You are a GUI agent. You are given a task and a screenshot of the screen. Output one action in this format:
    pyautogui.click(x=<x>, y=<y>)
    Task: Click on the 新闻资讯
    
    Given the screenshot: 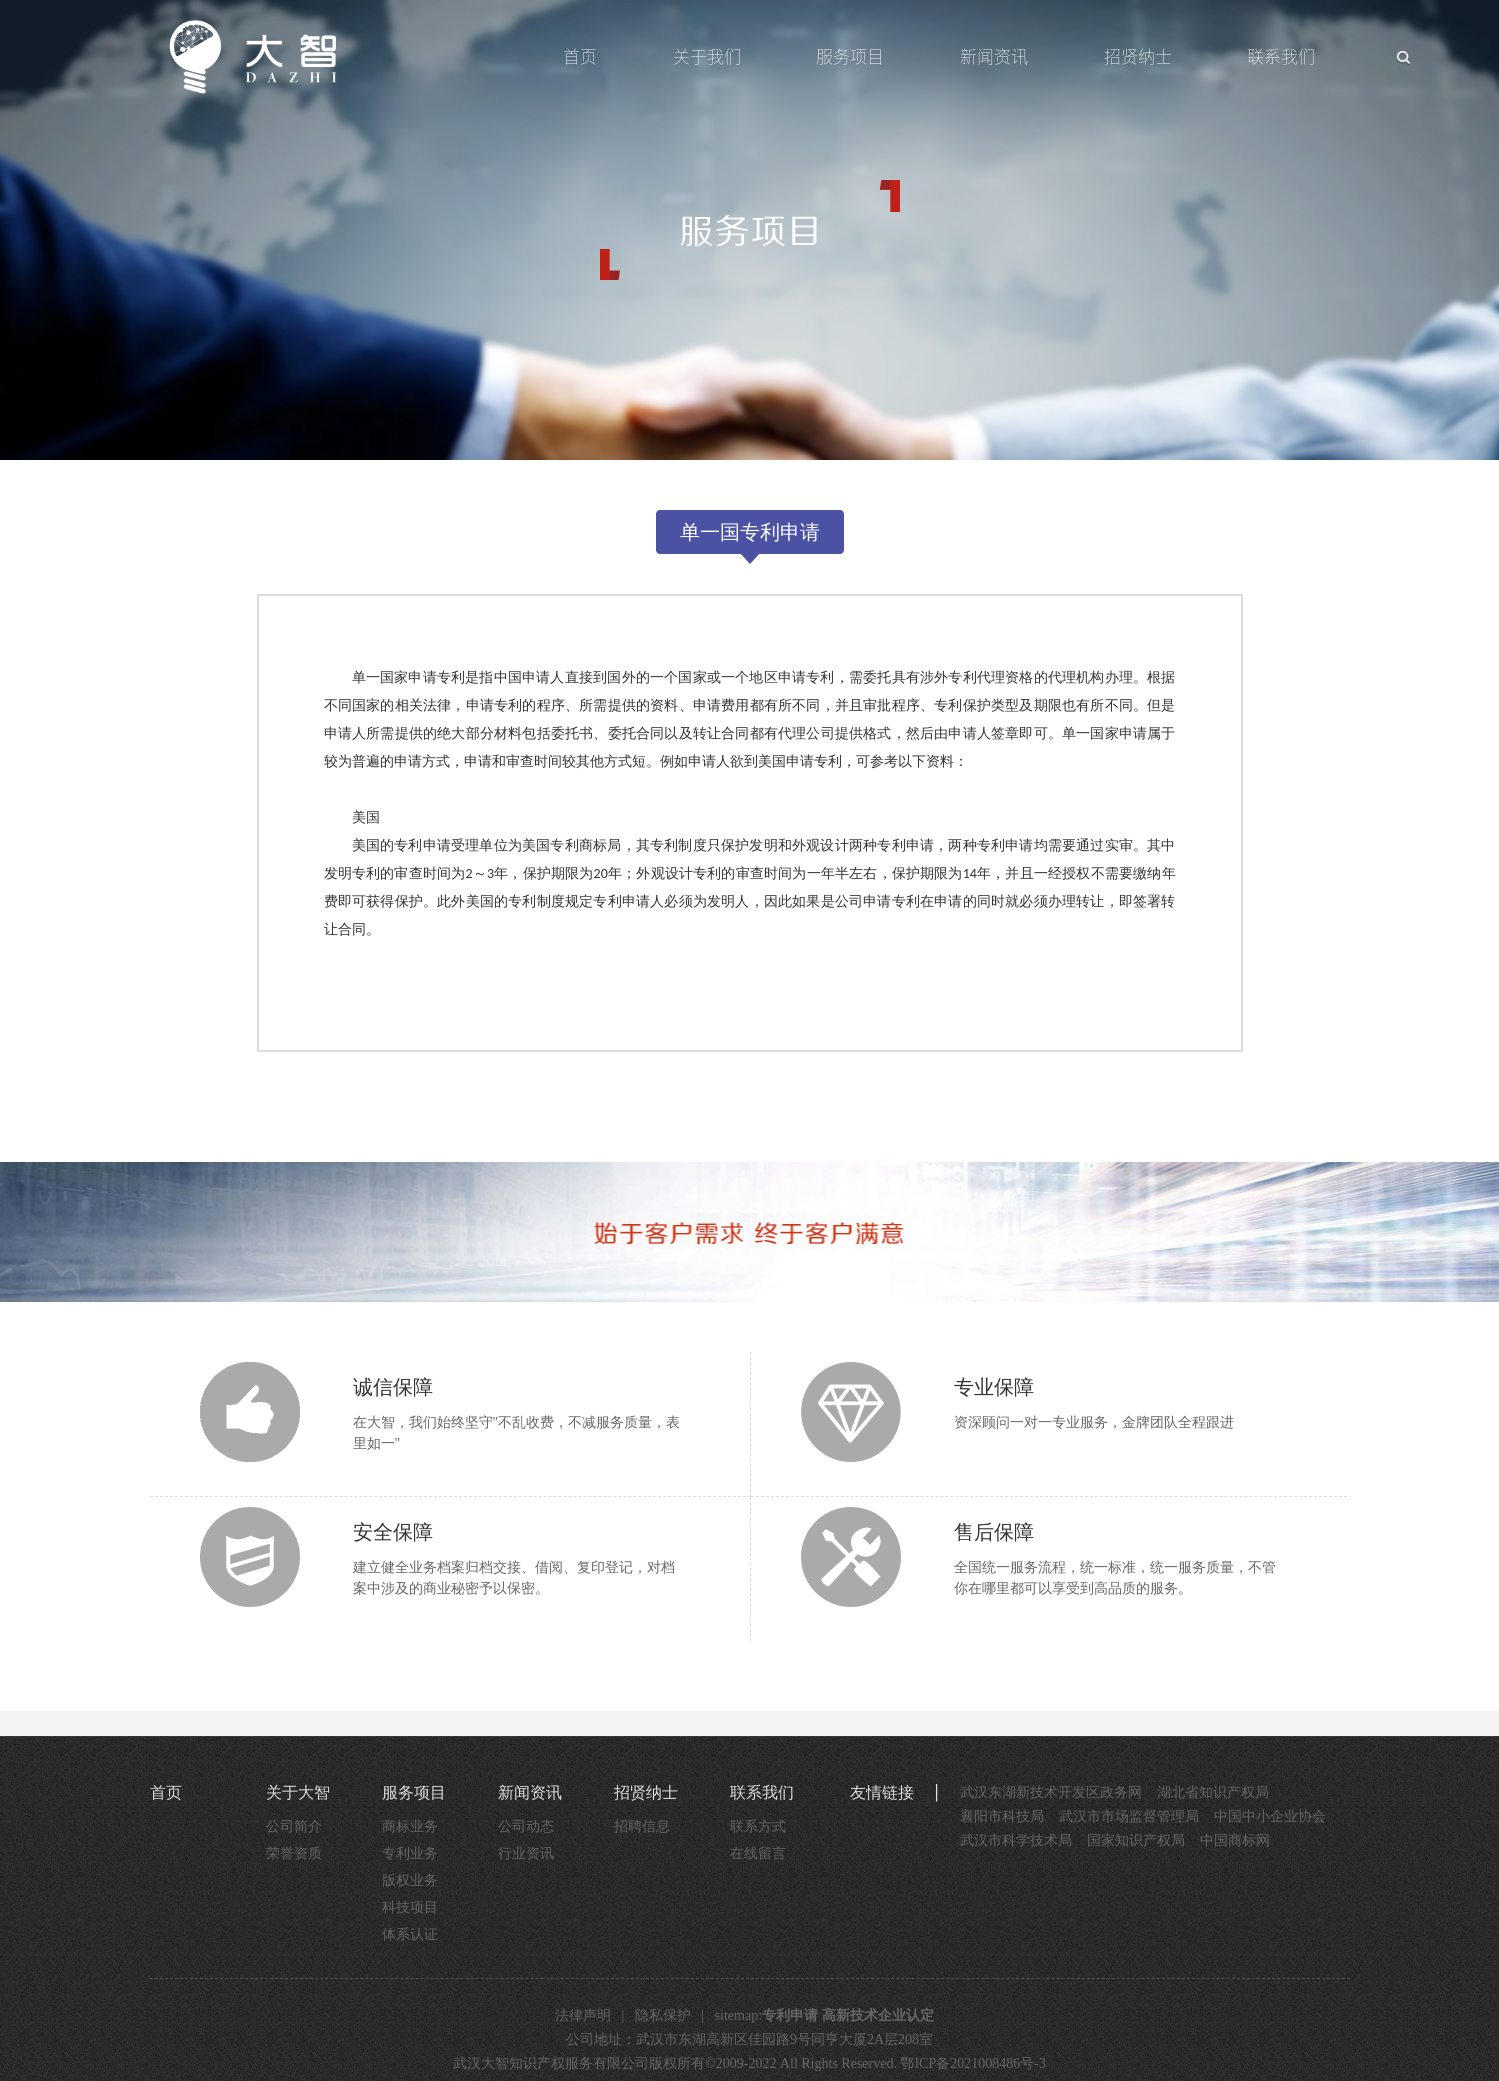 What is the action you would take?
    pyautogui.click(x=994, y=56)
    